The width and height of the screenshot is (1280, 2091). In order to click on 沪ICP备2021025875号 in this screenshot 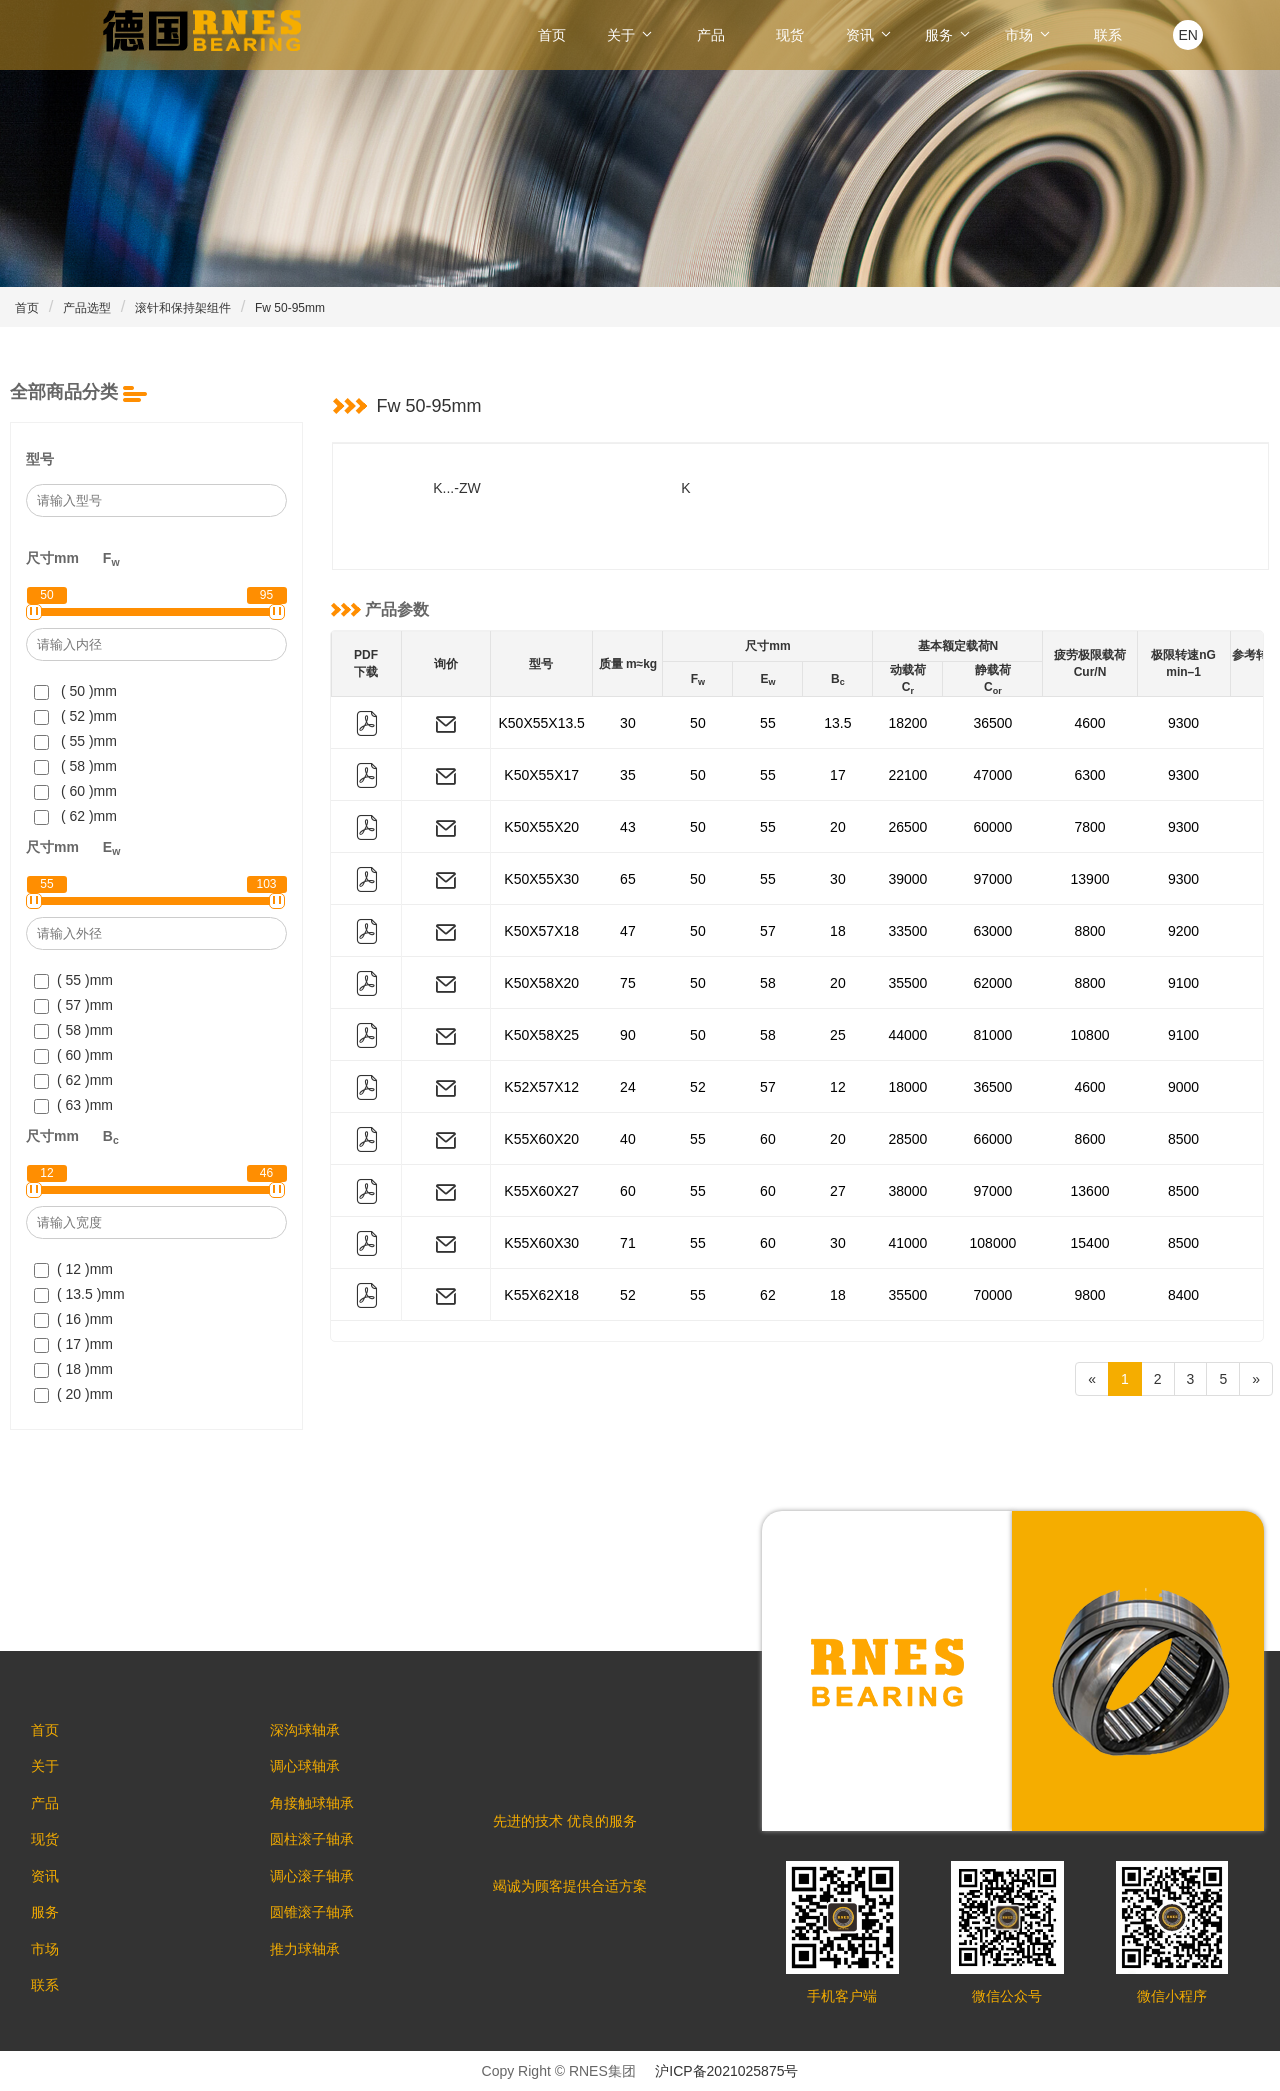, I will do `click(726, 2071)`.